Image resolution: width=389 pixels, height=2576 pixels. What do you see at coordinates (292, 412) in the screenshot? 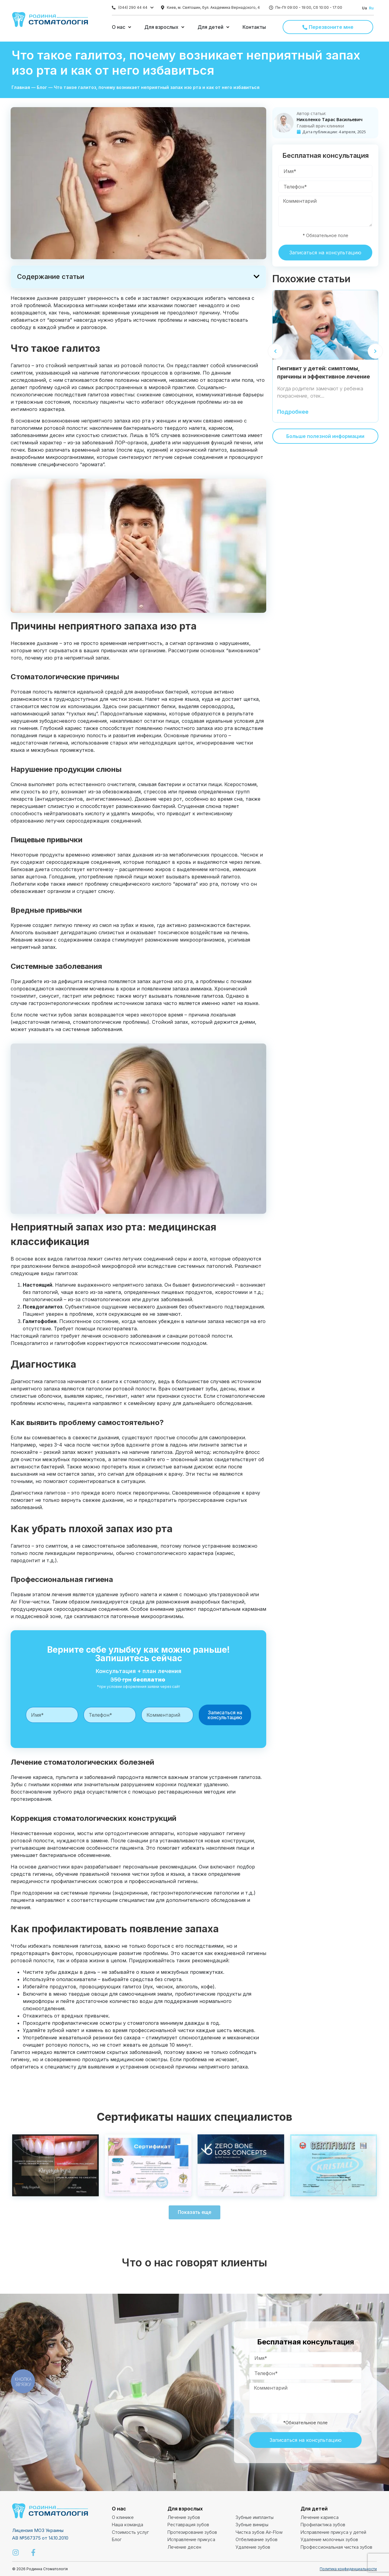
I see `Подробнее` at bounding box center [292, 412].